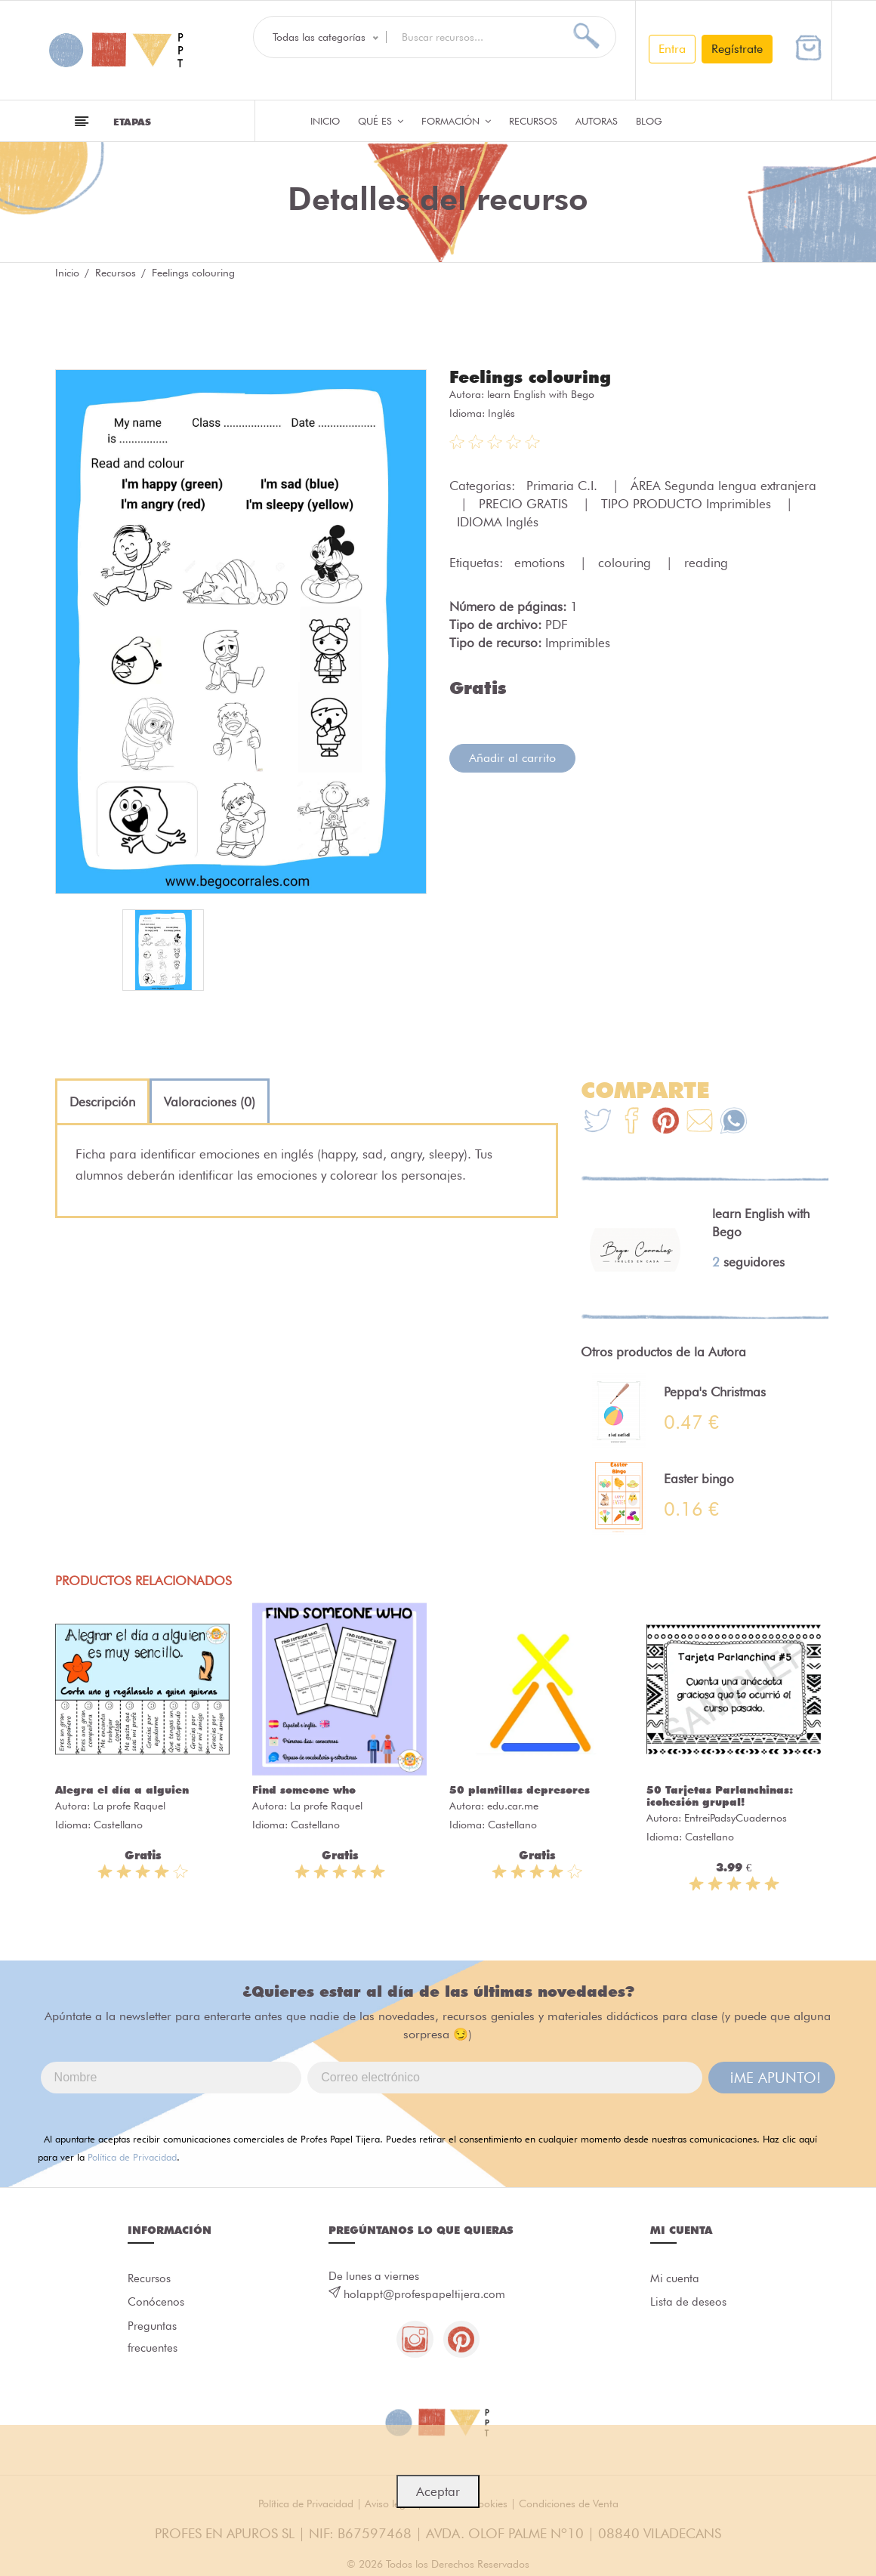  What do you see at coordinates (438, 2491) in the screenshot?
I see `Aceptar` at bounding box center [438, 2491].